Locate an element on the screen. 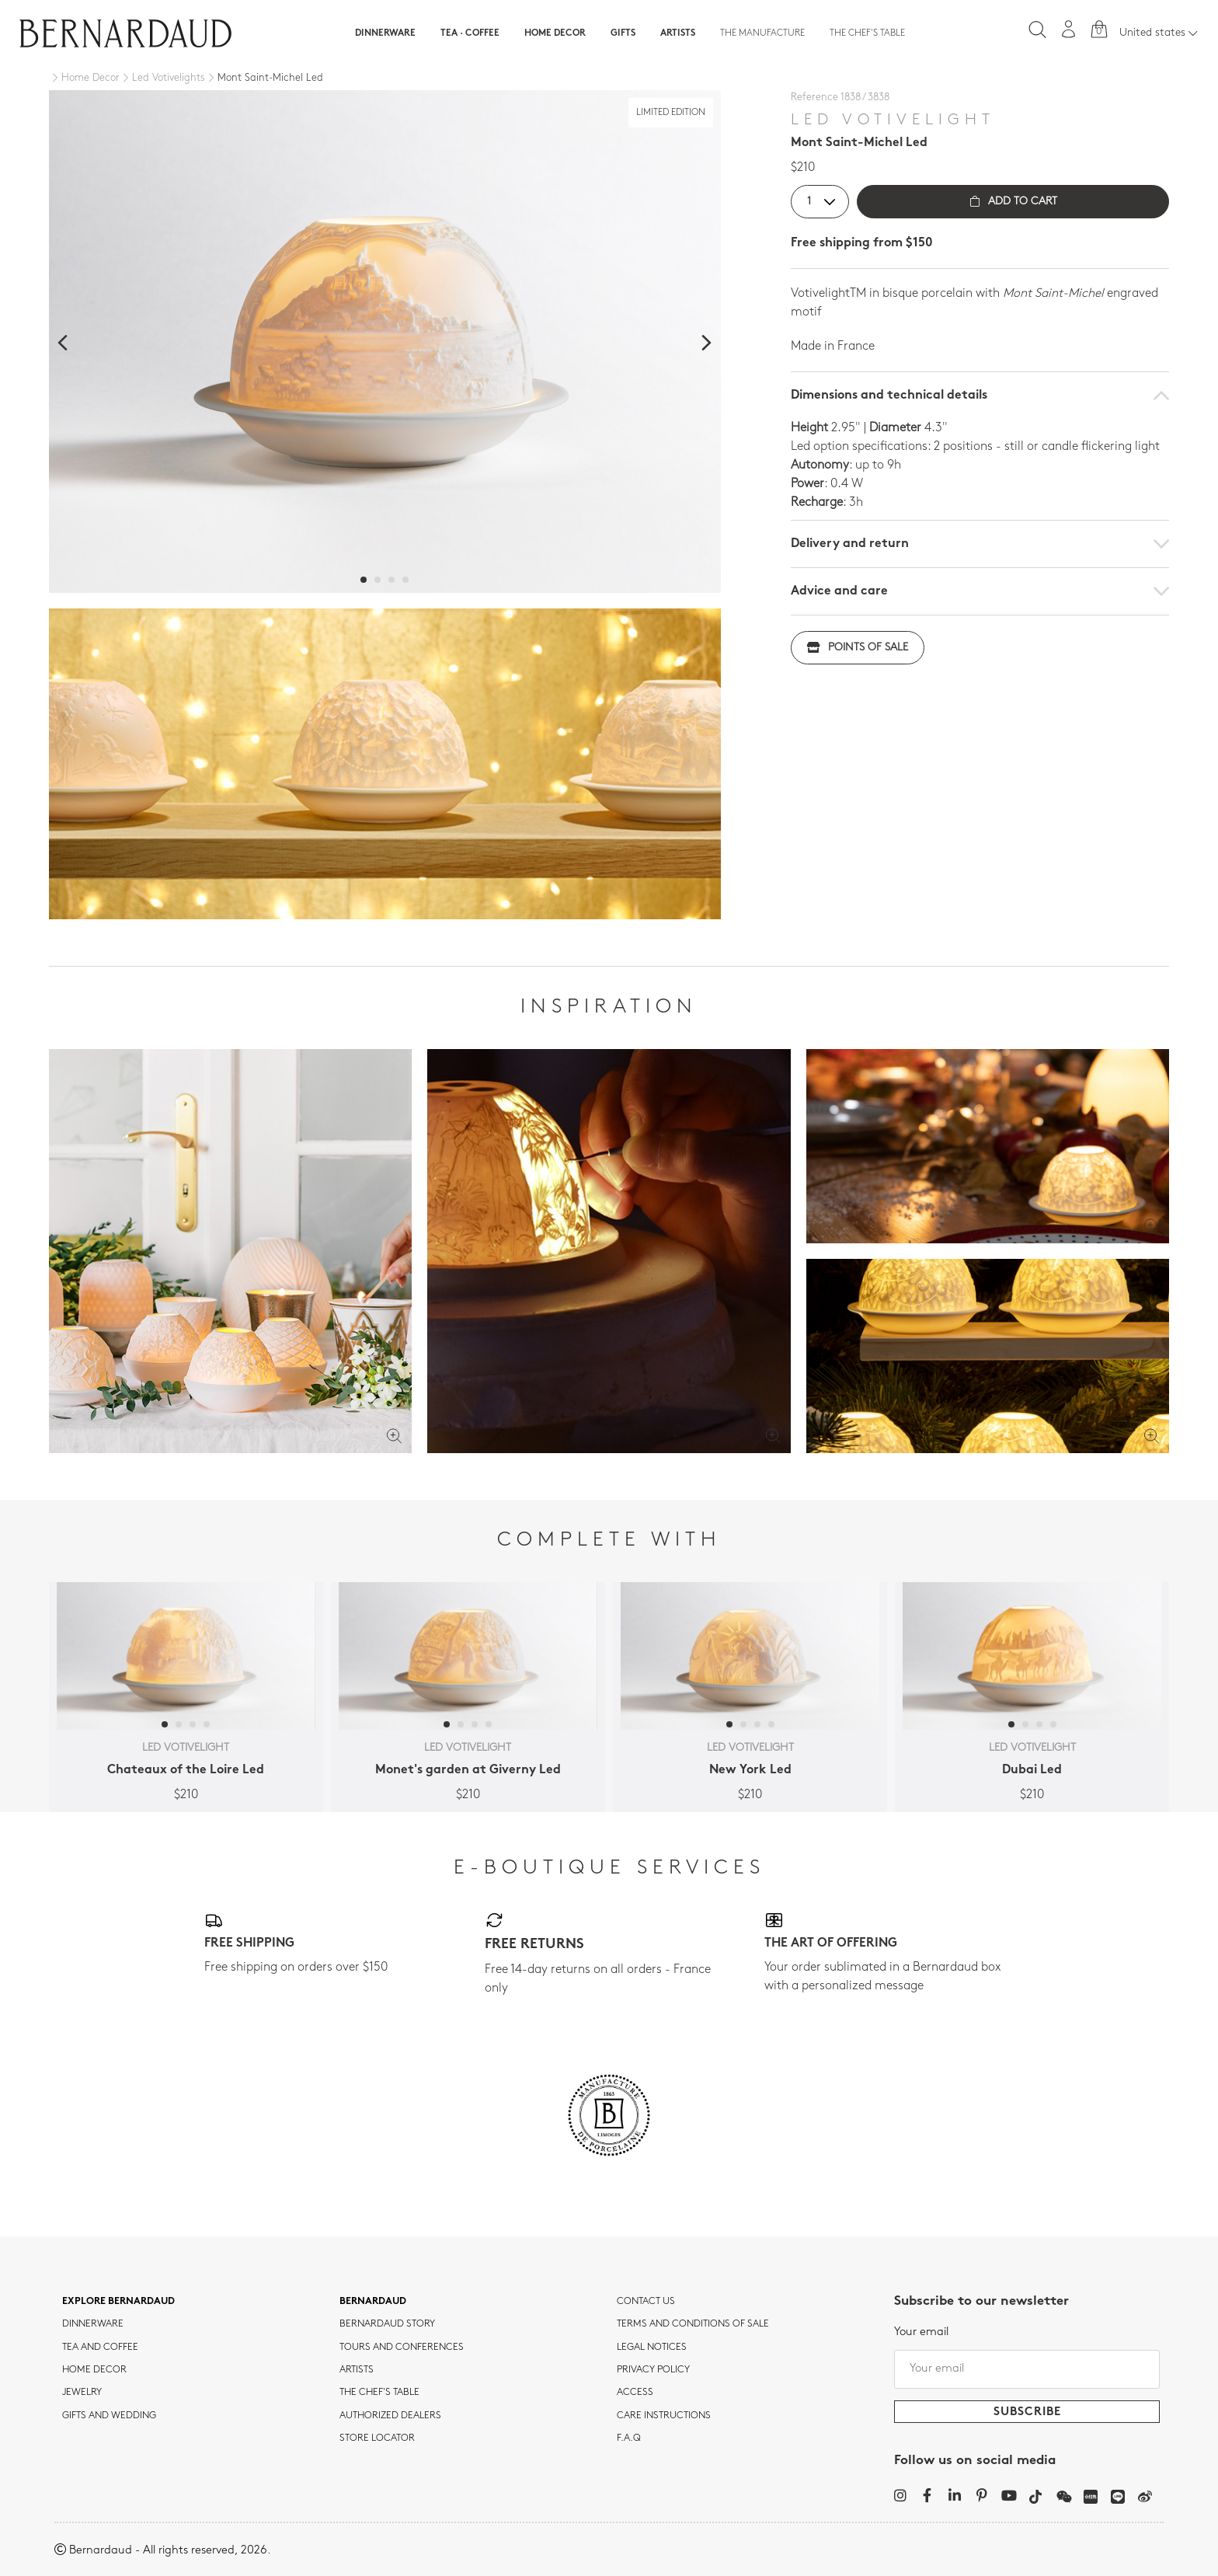  Dinnerware is located at coordinates (385, 33).